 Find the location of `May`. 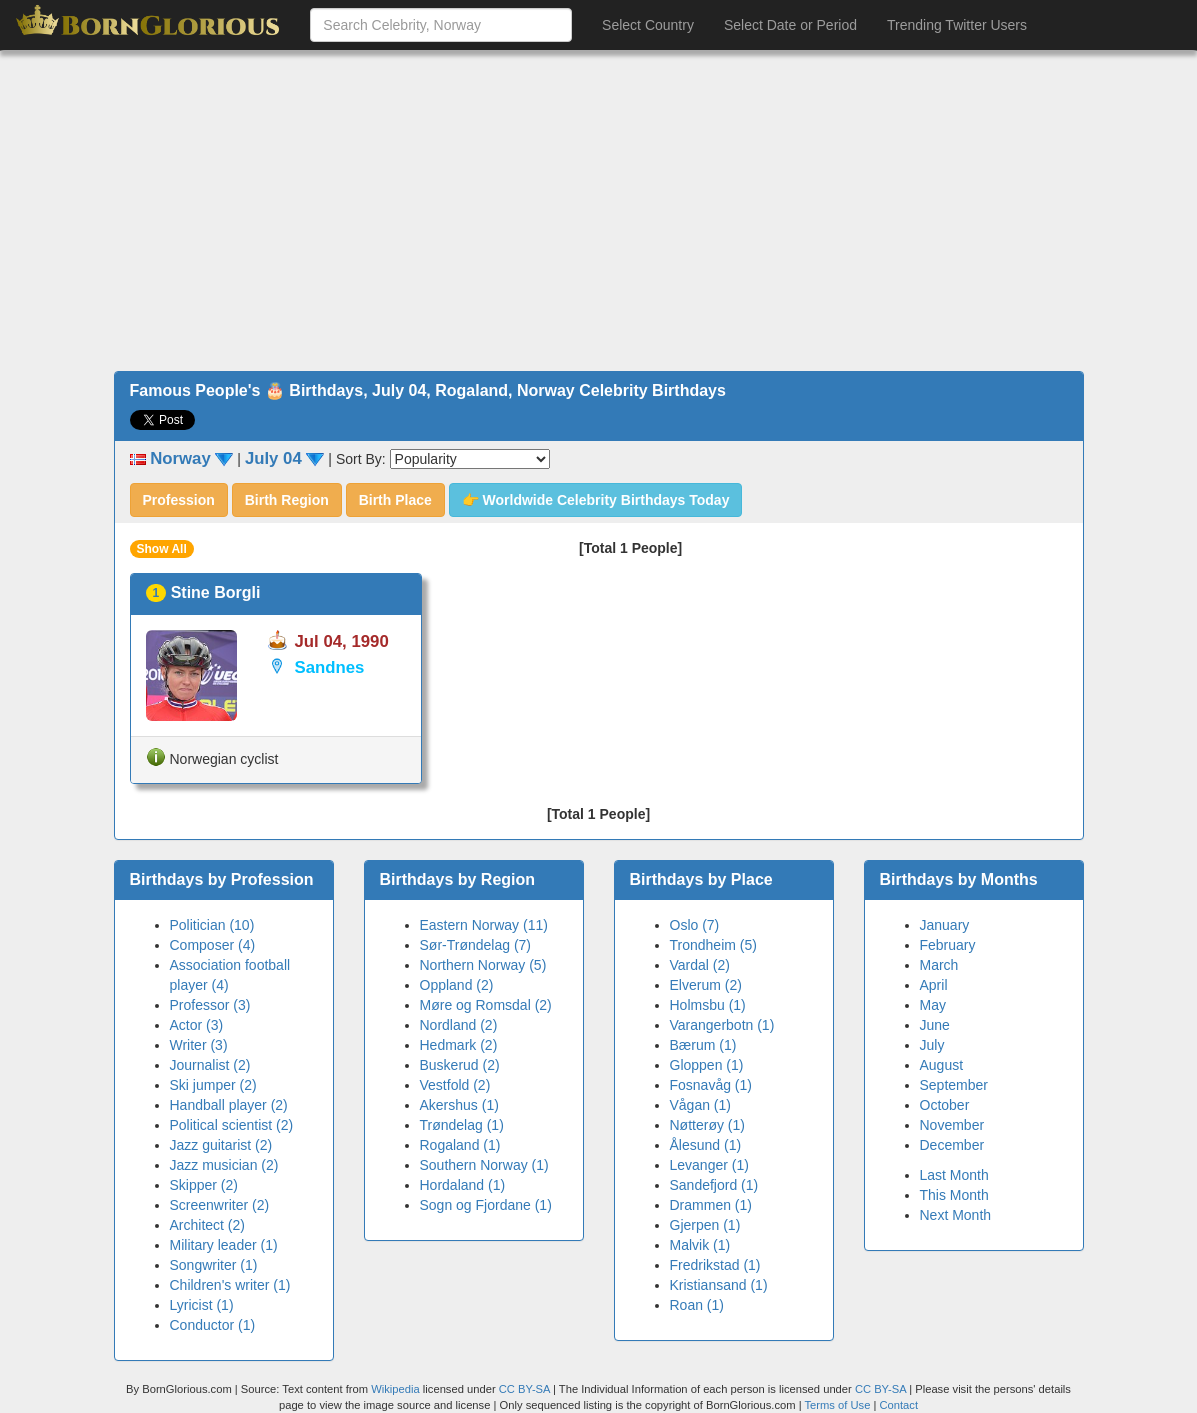

May is located at coordinates (933, 1005).